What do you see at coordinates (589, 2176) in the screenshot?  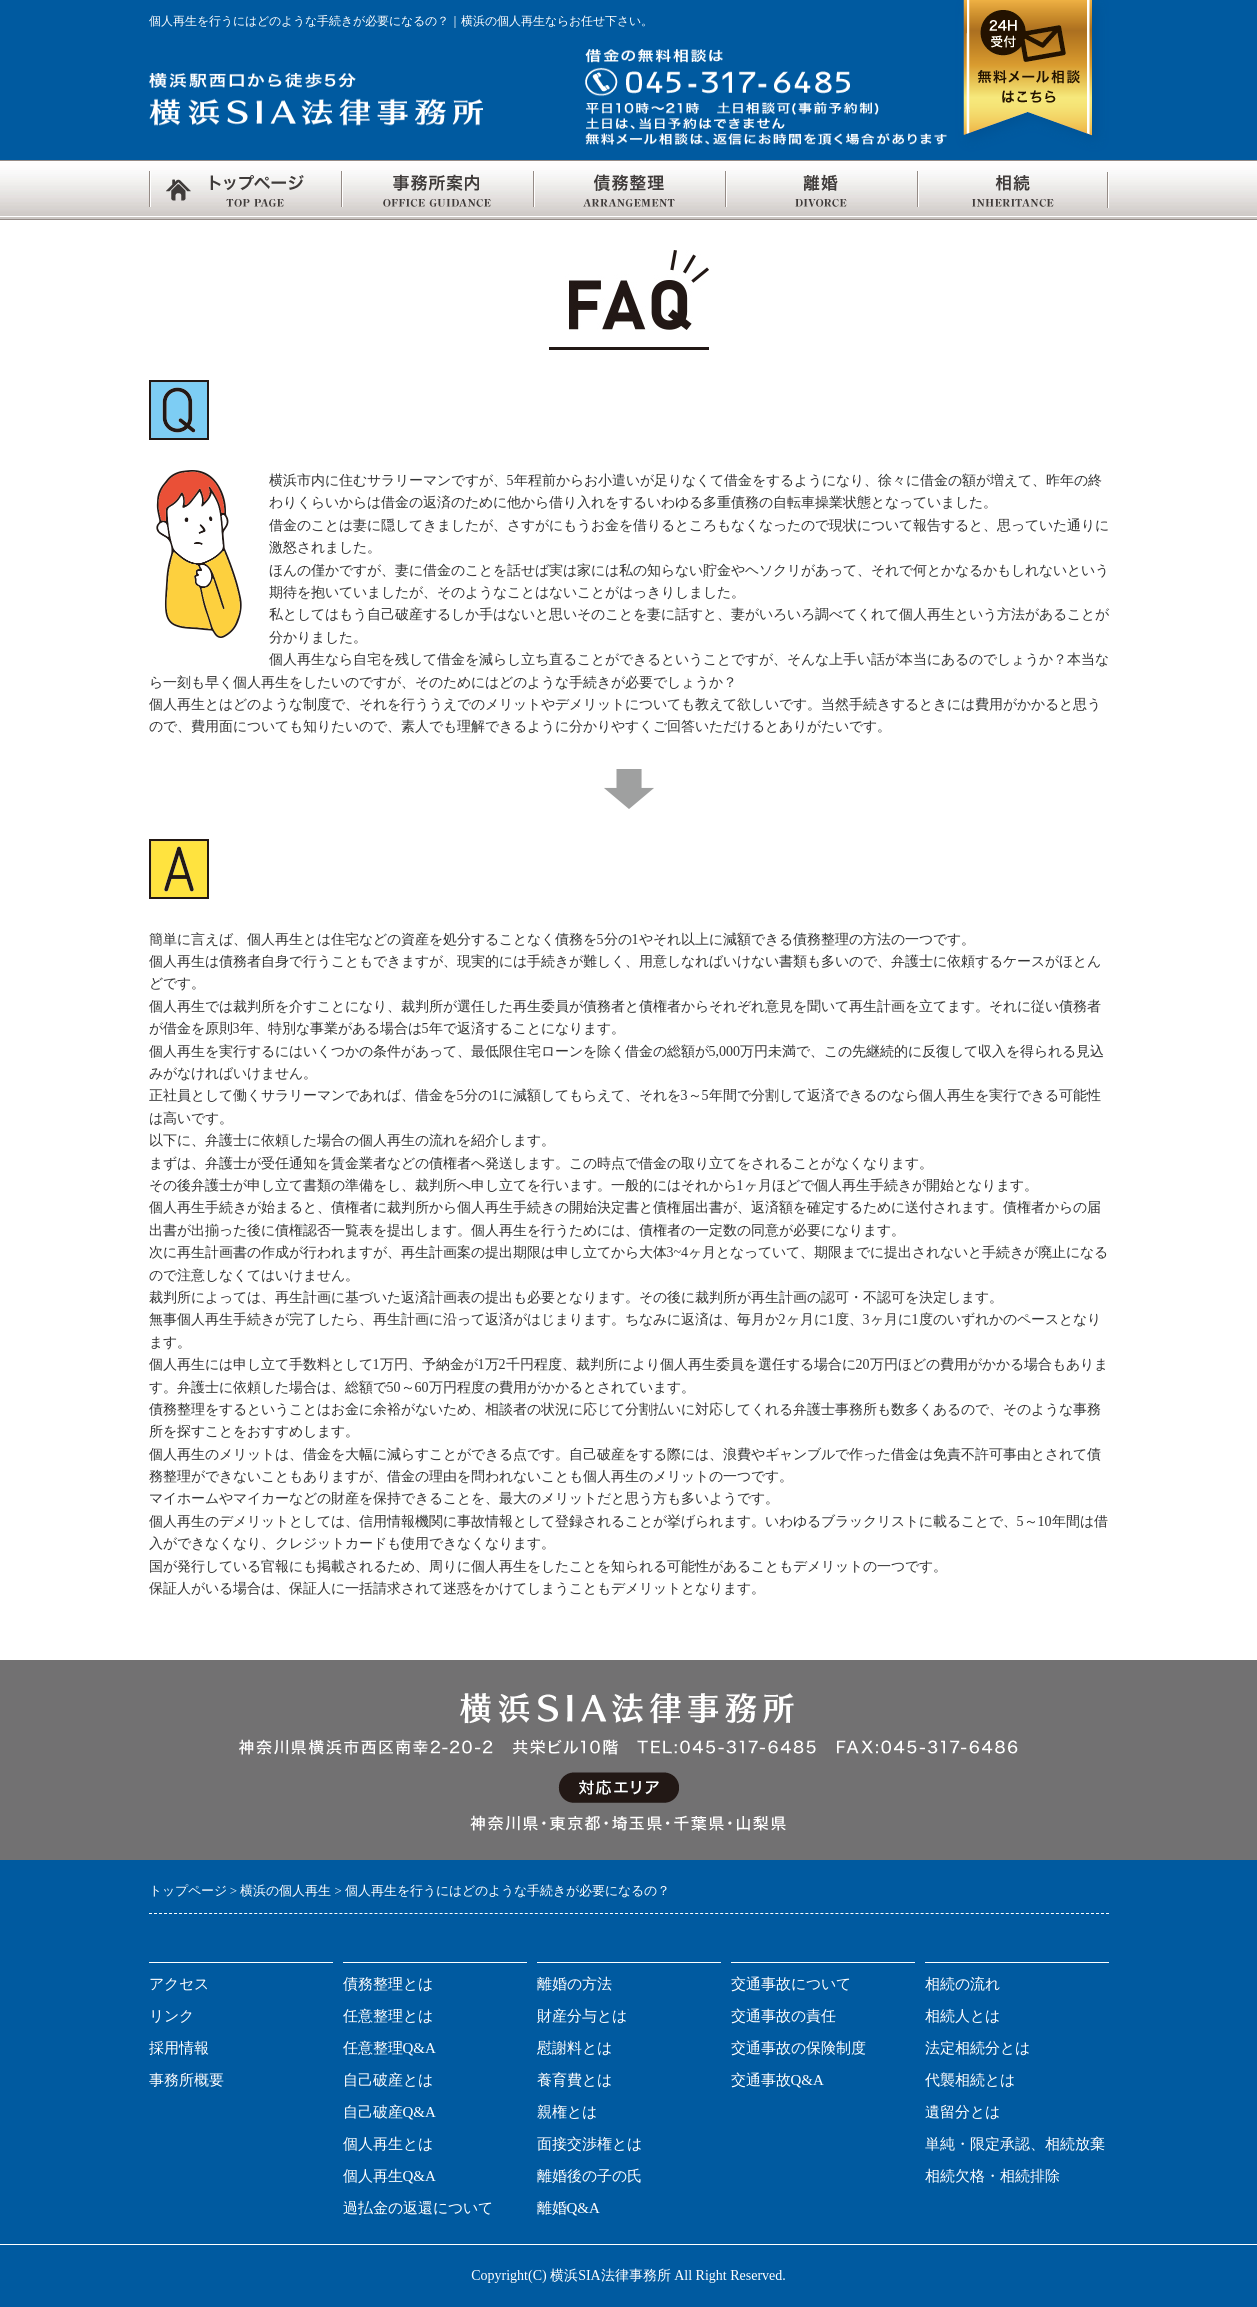 I see `離婚後の子の氏` at bounding box center [589, 2176].